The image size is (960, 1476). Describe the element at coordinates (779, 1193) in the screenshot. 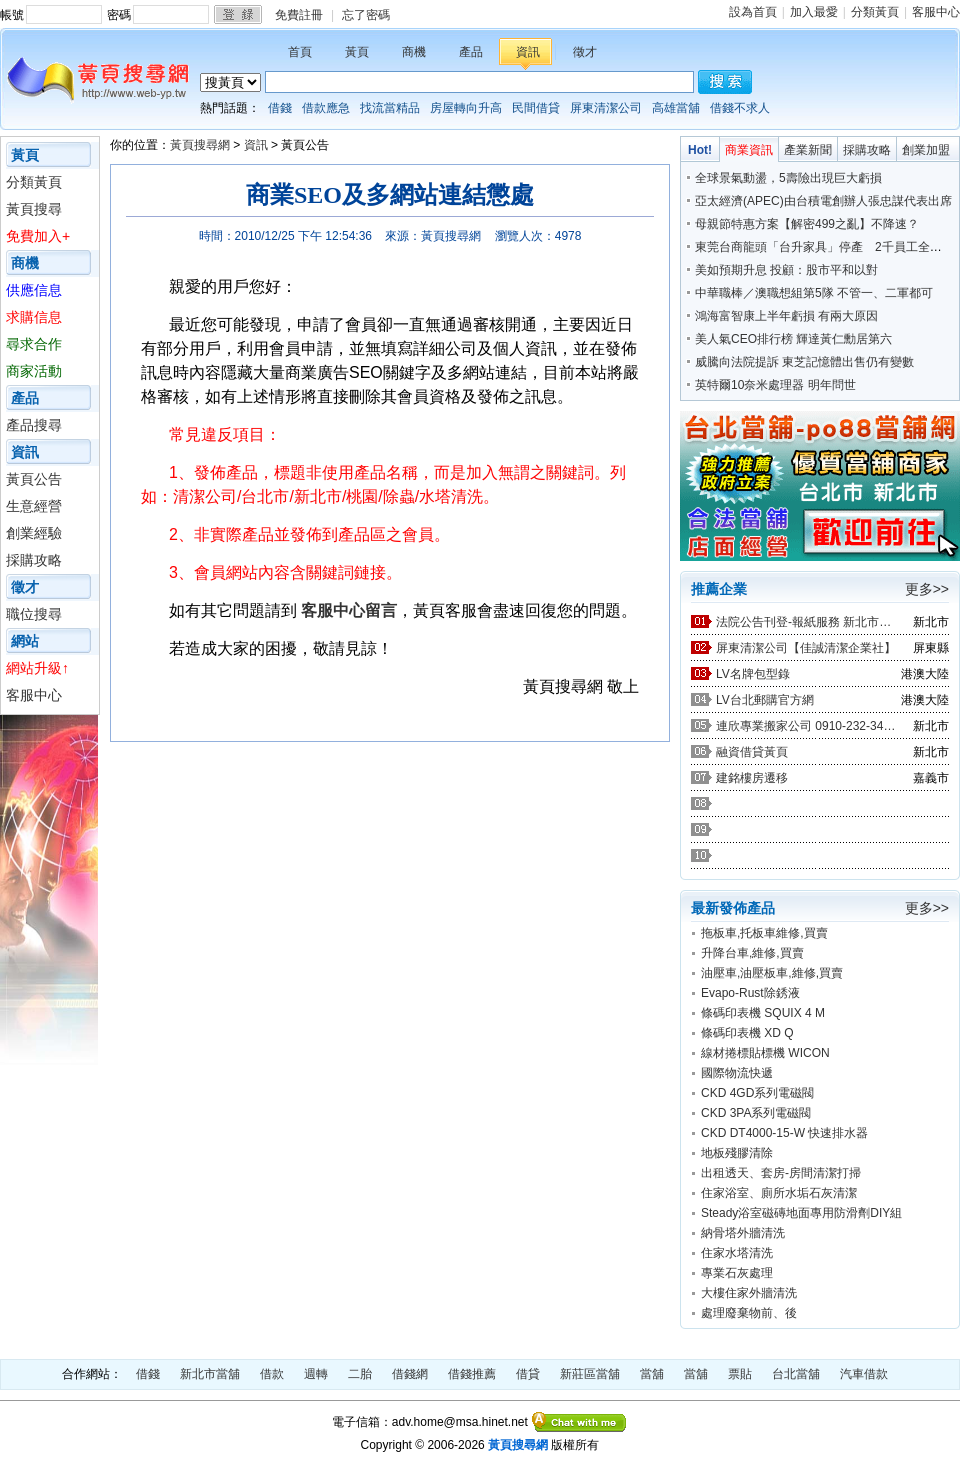

I see `住家浴室、廁所水垢石灰清潔` at that location.